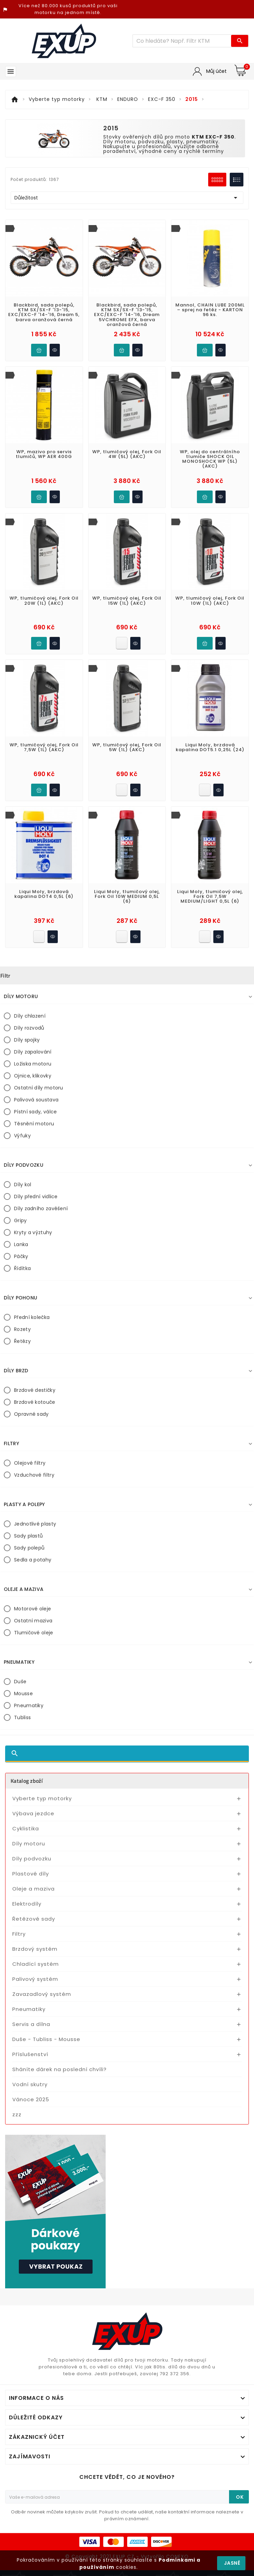 The width and height of the screenshot is (254, 2576). I want to click on Vzduchové filtry, so click(34, 1475).